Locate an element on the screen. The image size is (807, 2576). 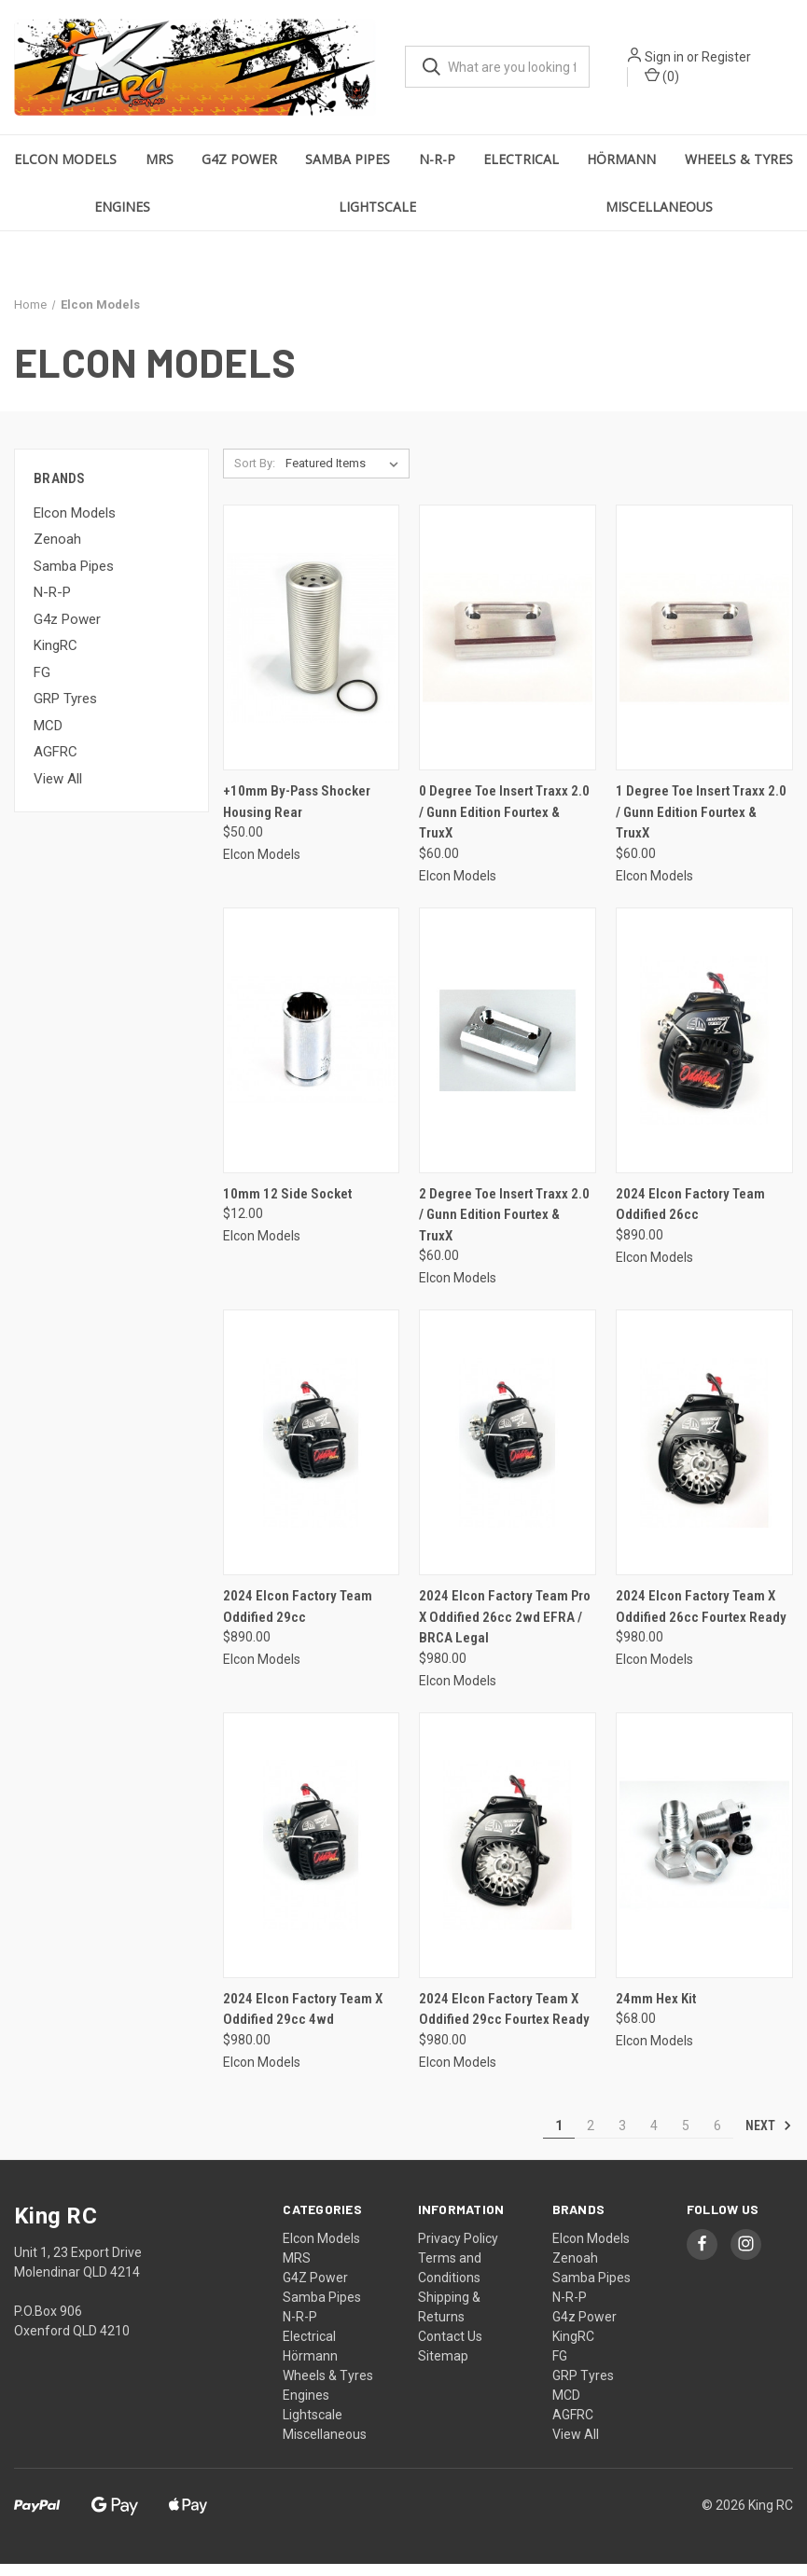
[2024 Elcon Factory Team Oddified 29cc, $890.00] is located at coordinates (312, 1455).